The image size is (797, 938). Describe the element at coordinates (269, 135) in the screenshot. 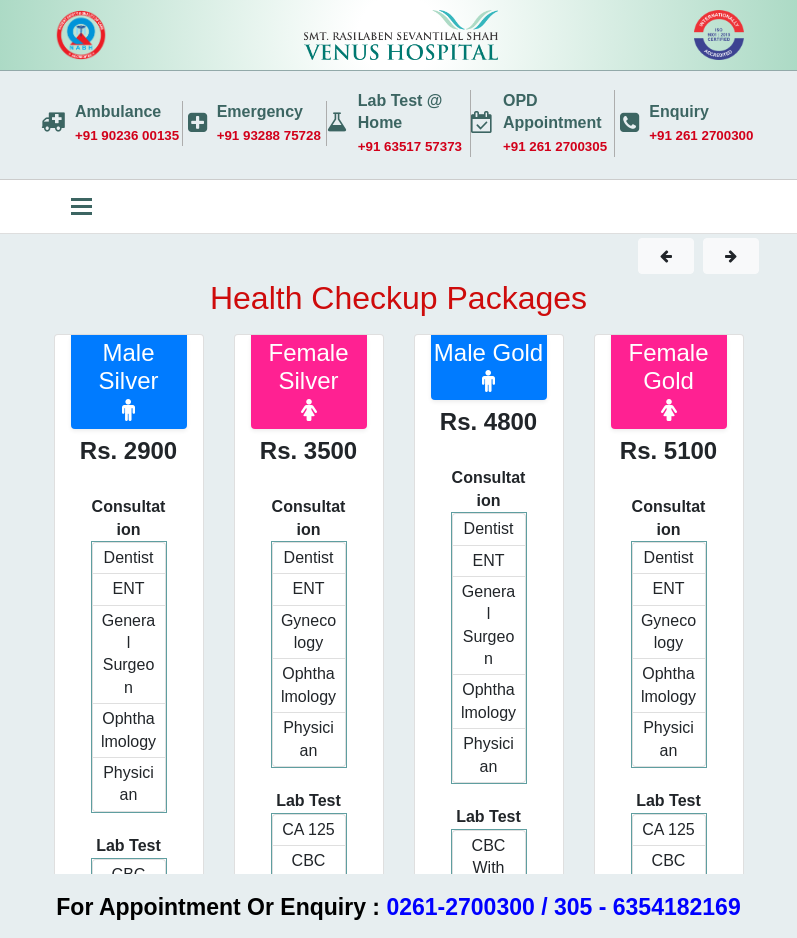

I see `+91 93288 75728` at that location.